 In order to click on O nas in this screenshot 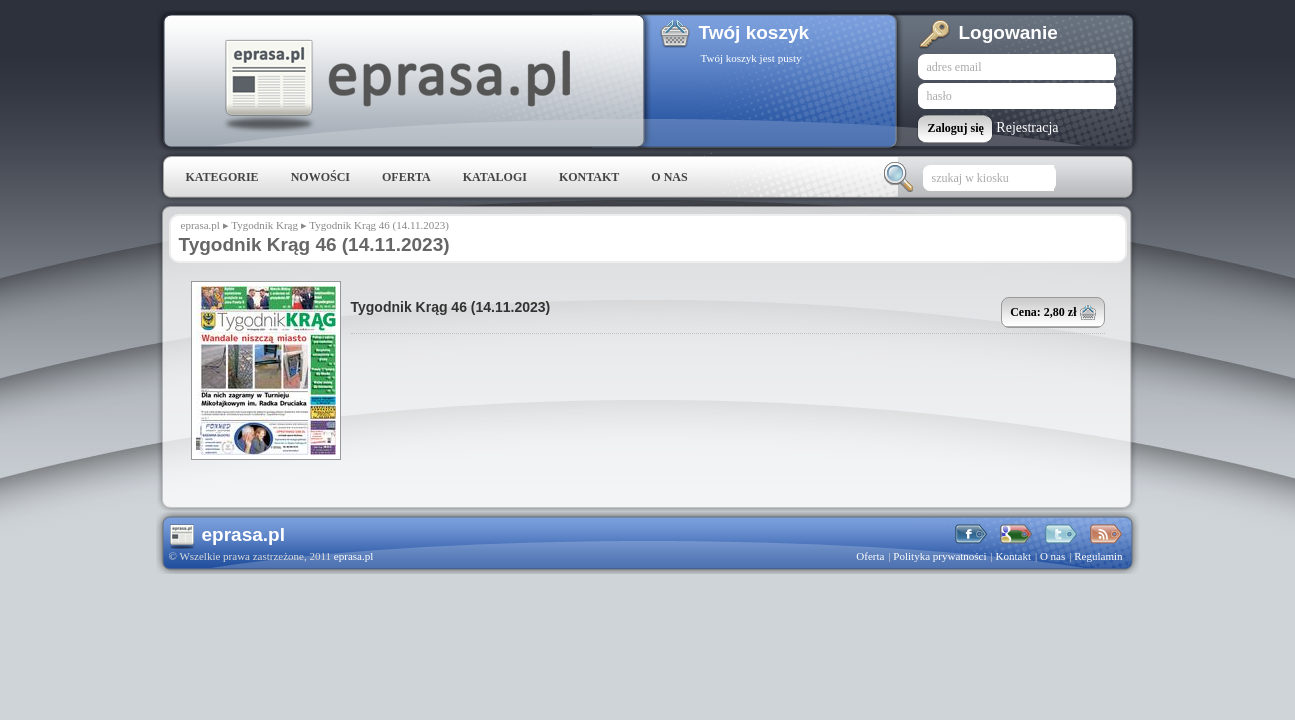, I will do `click(669, 177)`.